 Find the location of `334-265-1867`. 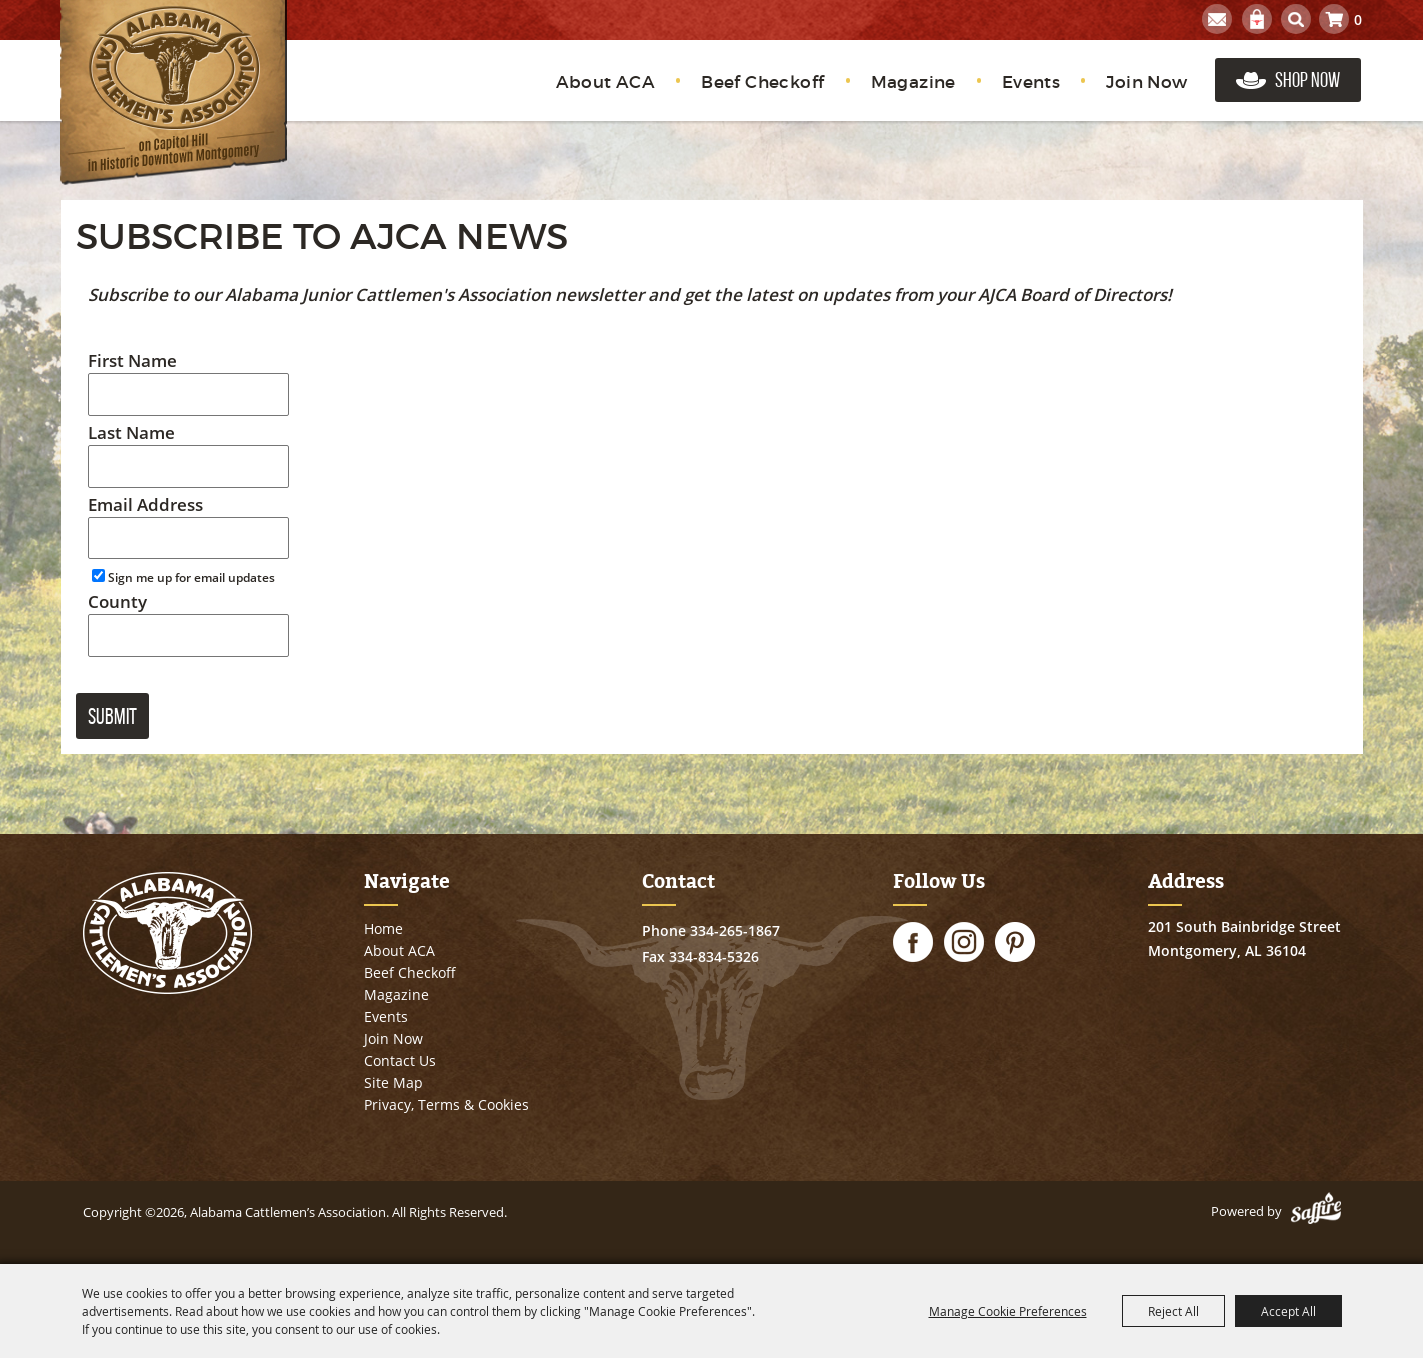

334-265-1867 is located at coordinates (735, 930).